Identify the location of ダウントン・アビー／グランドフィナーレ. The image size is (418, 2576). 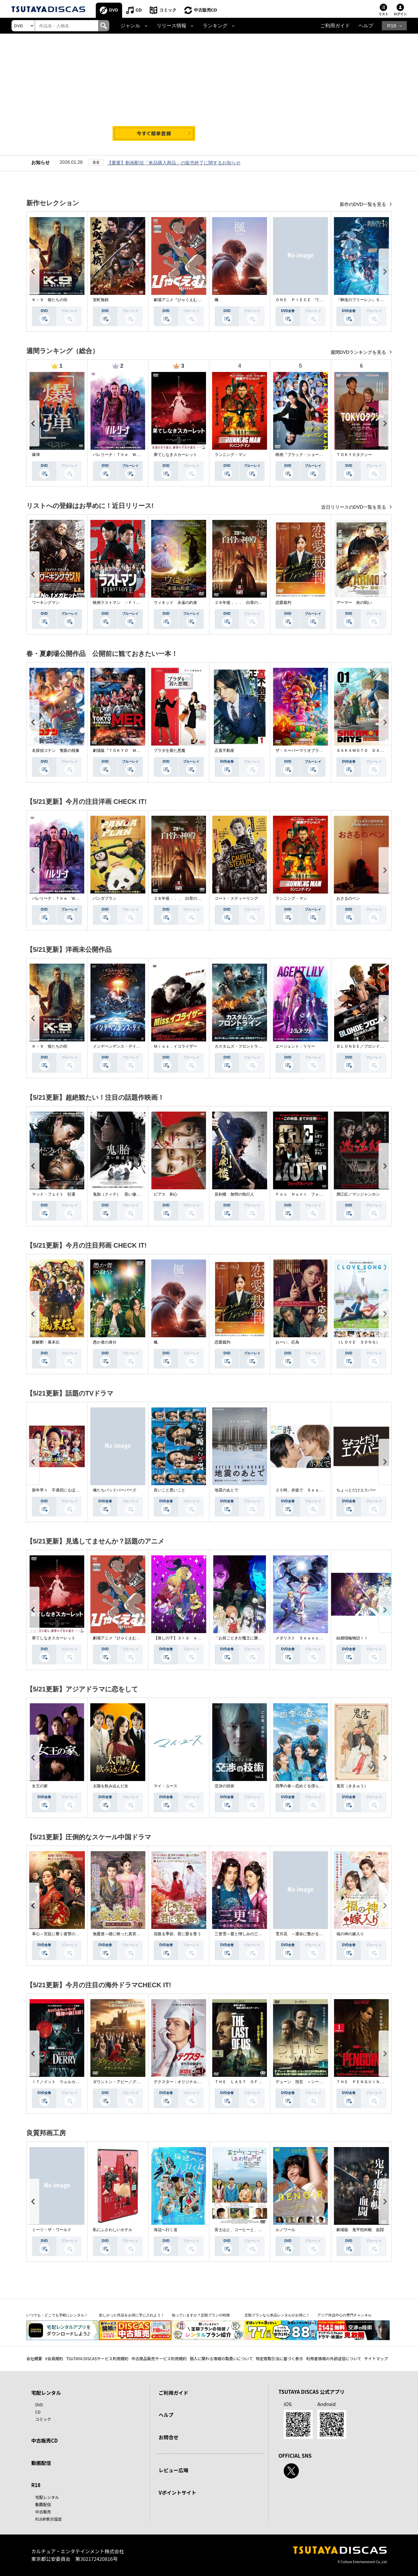
(130, 2082).